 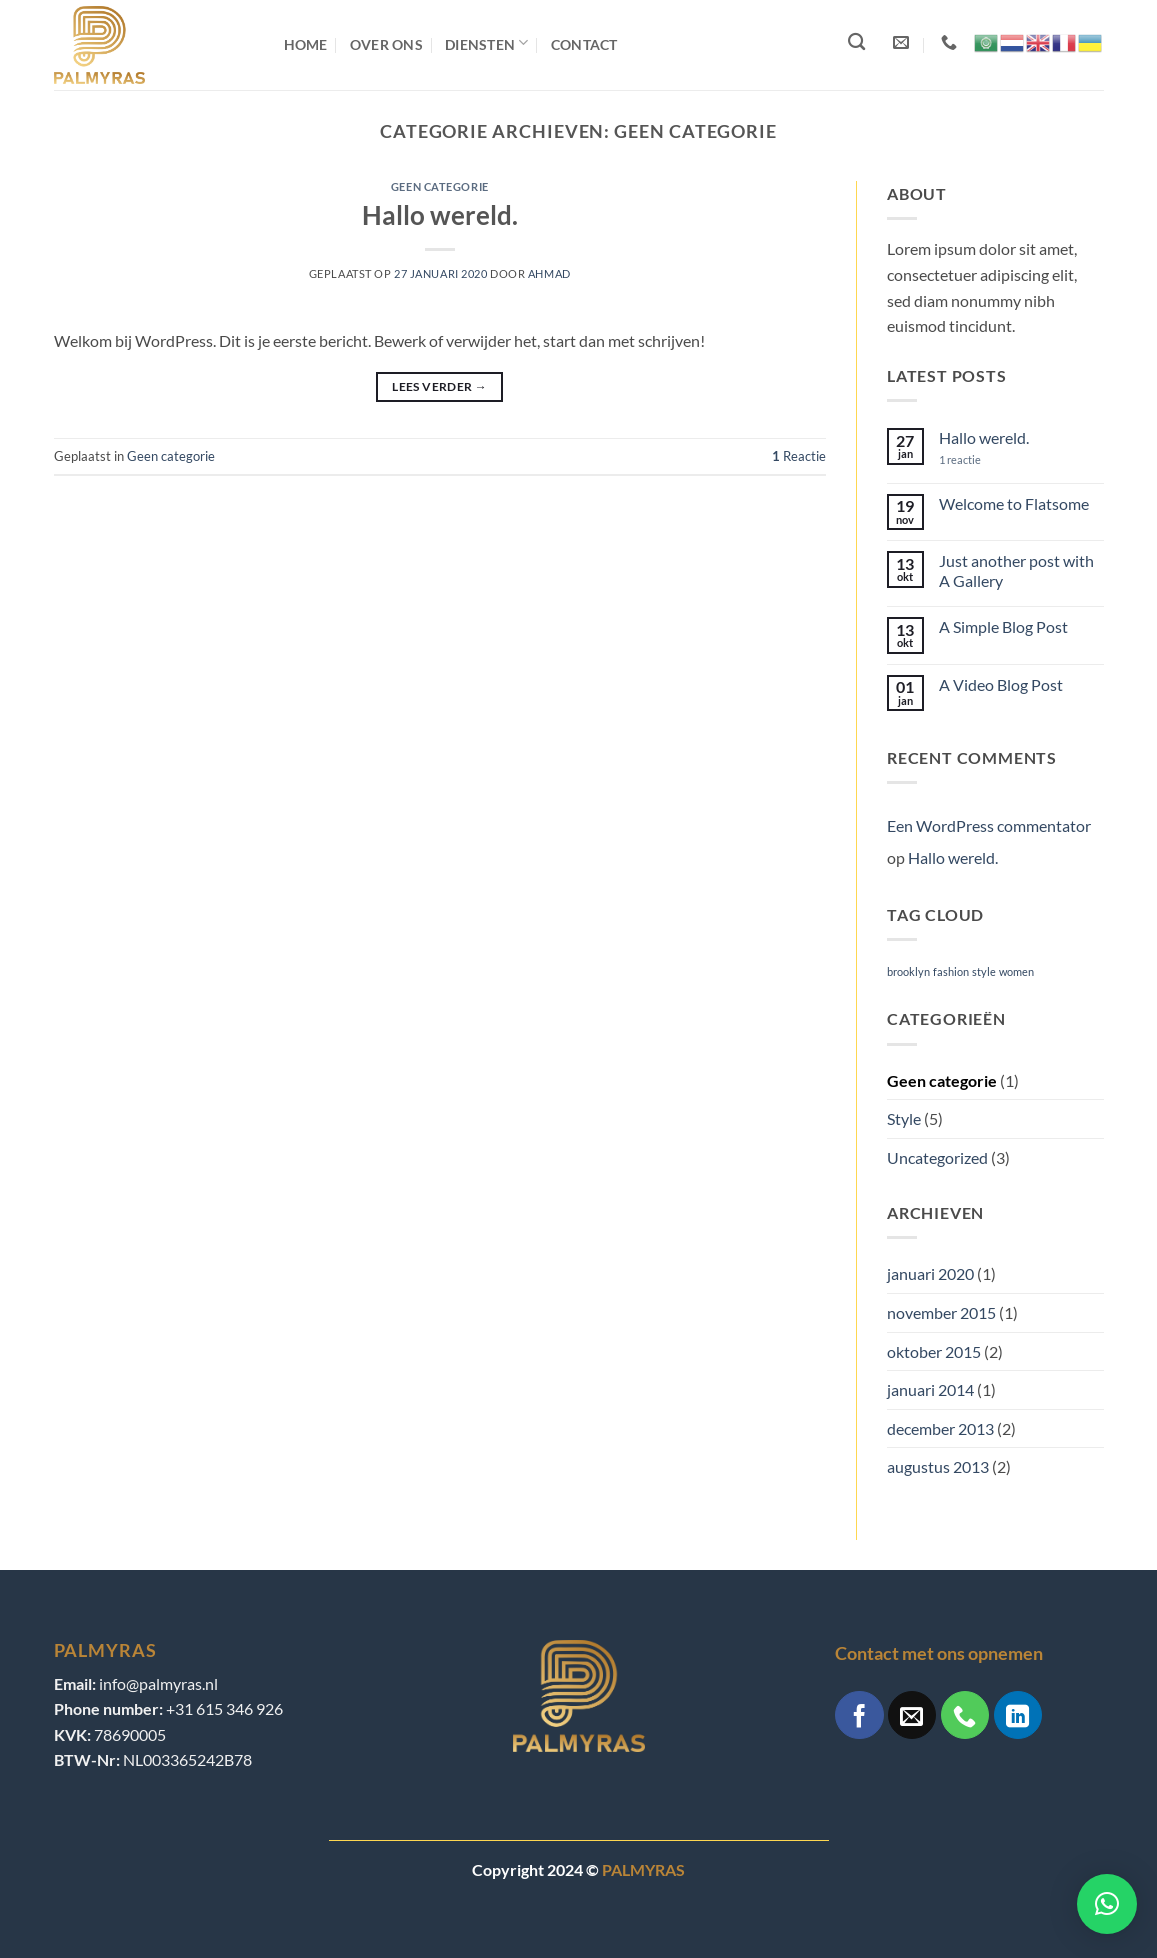 What do you see at coordinates (1016, 971) in the screenshot?
I see `women [women (2 items)]` at bounding box center [1016, 971].